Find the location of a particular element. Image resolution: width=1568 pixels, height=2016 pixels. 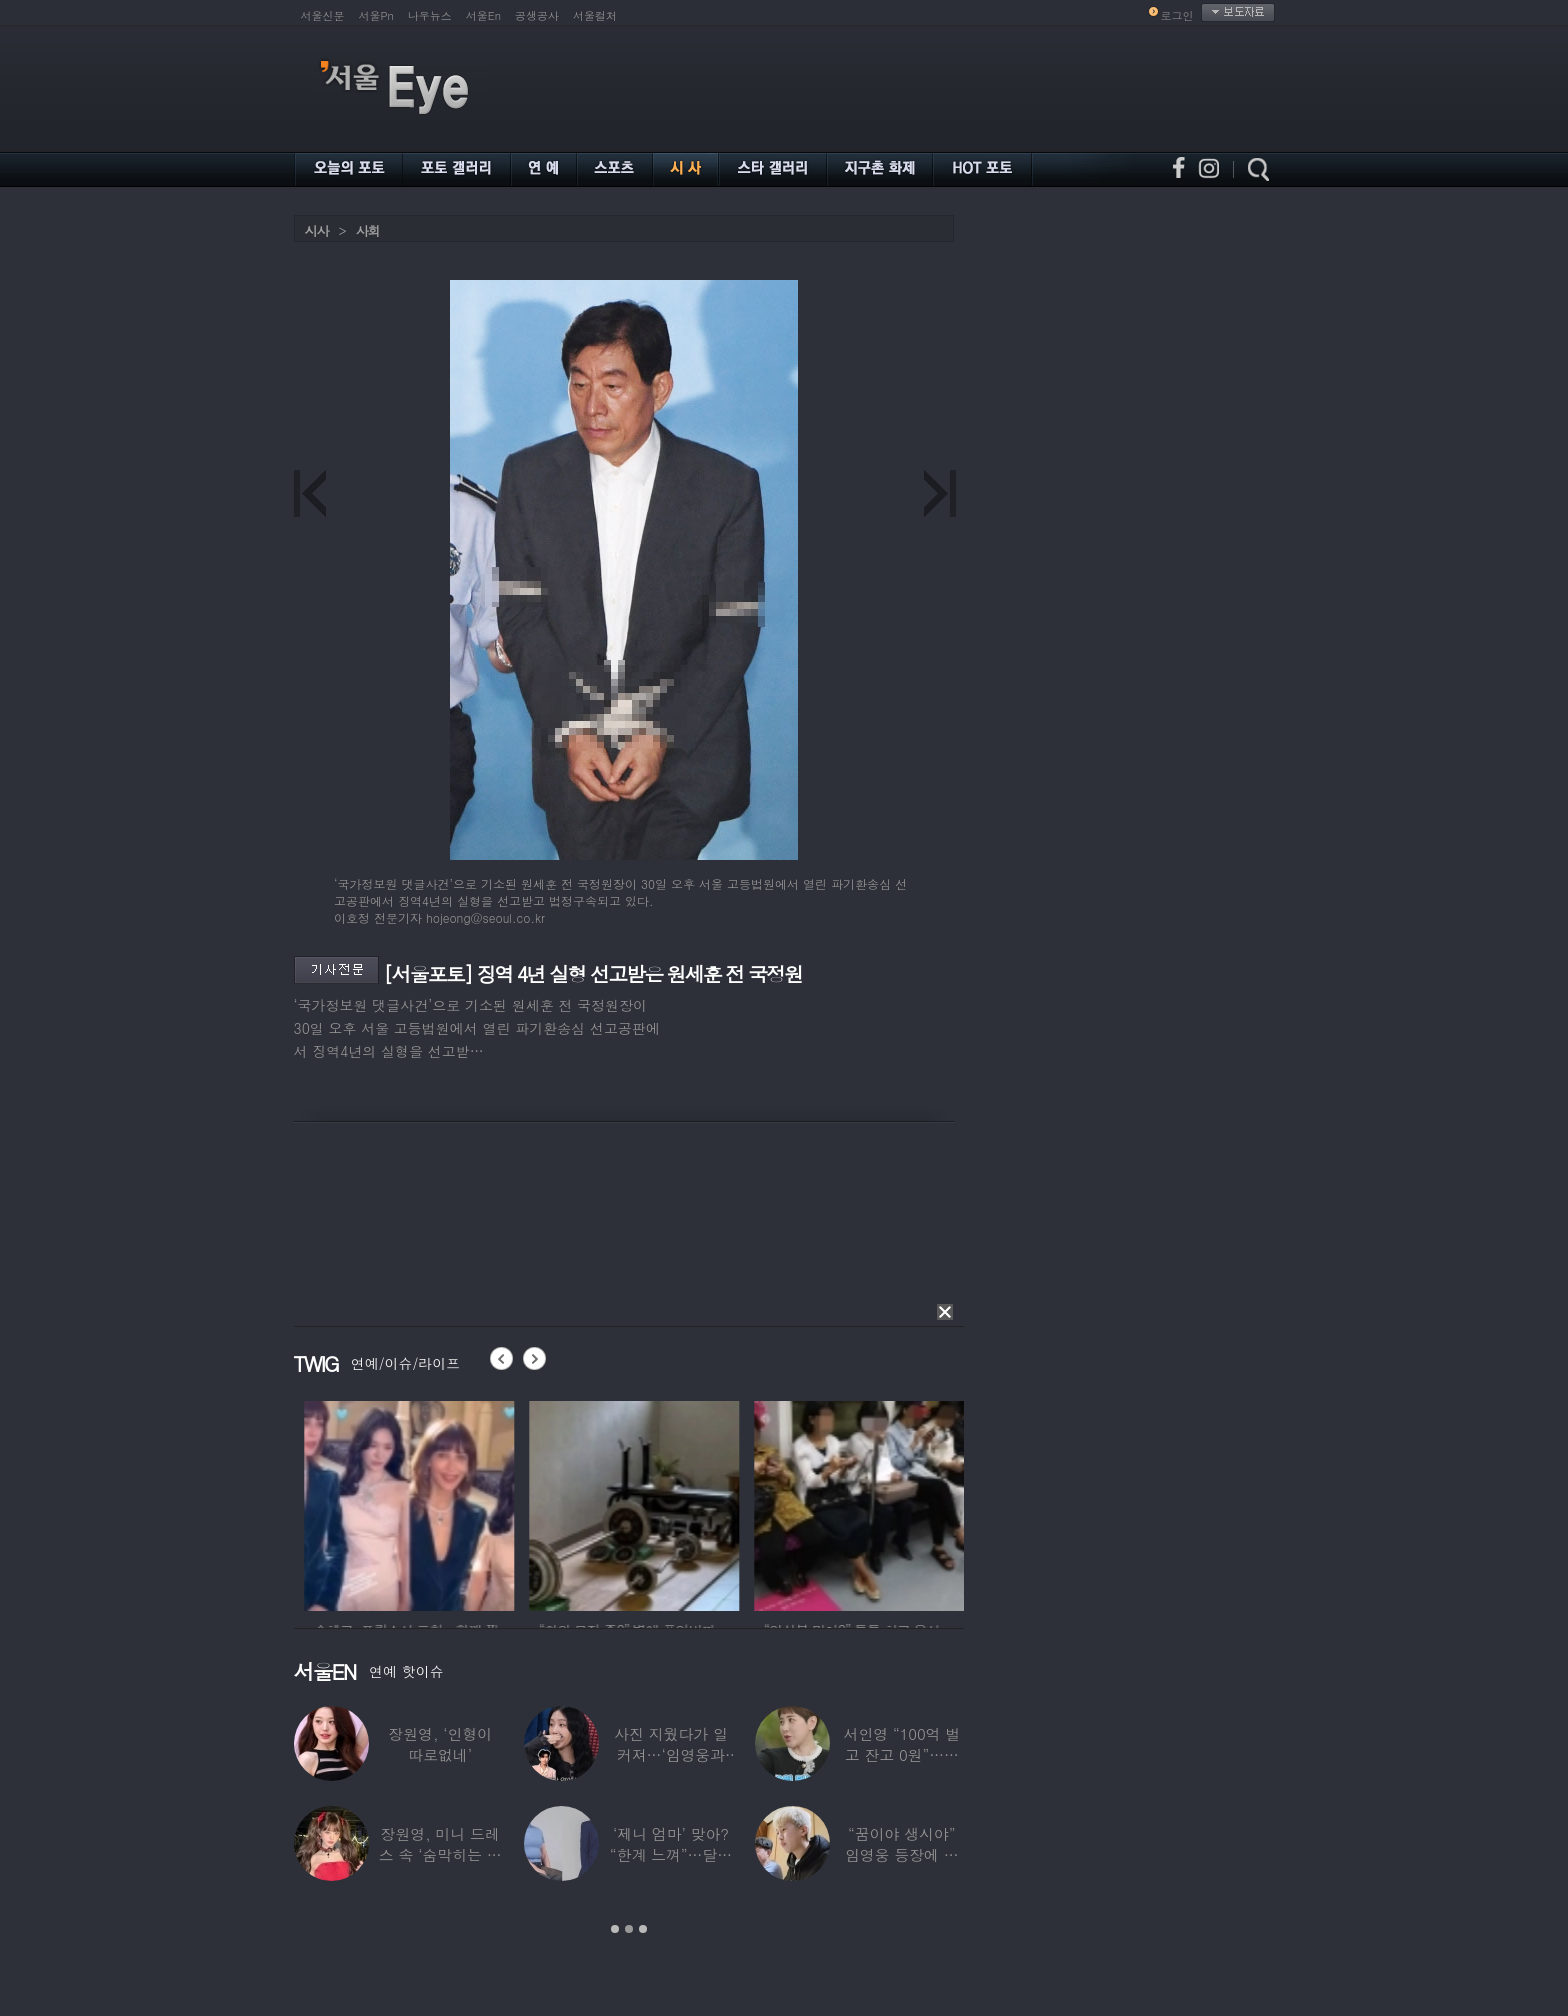

장원영, 미니 드레스 속 ‘숨막히는 볼륨감’ is located at coordinates (440, 1854).